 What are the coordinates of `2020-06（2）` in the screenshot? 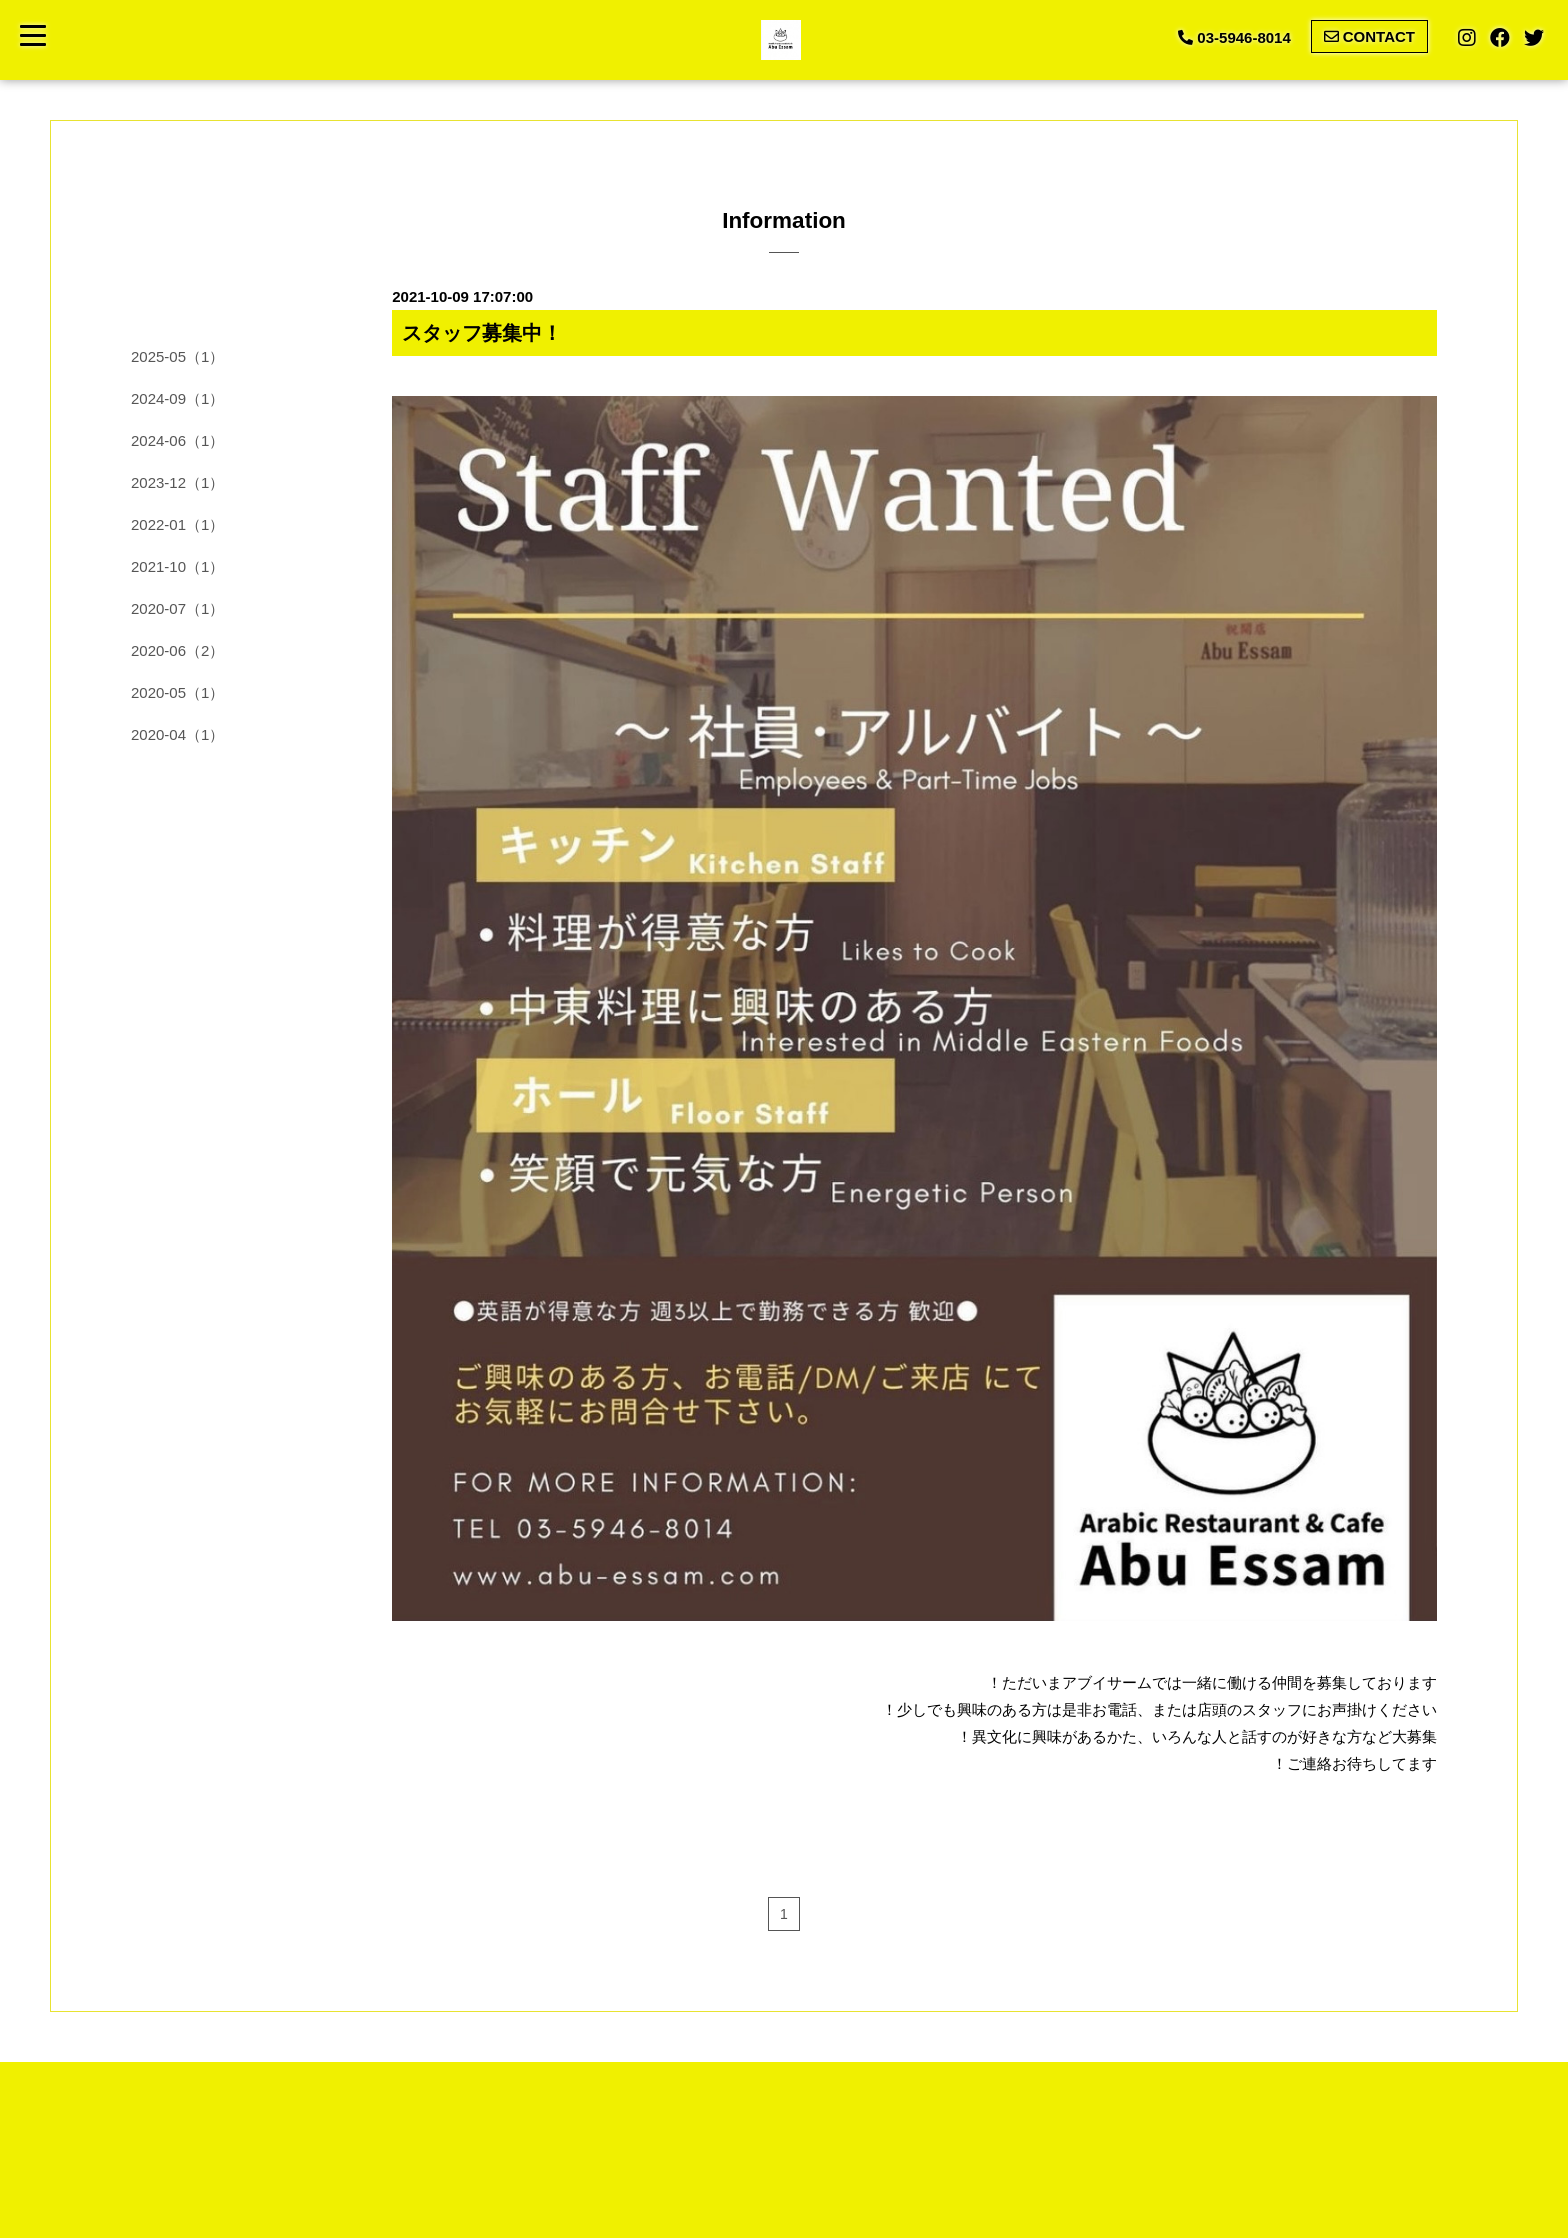 It's located at (177, 650).